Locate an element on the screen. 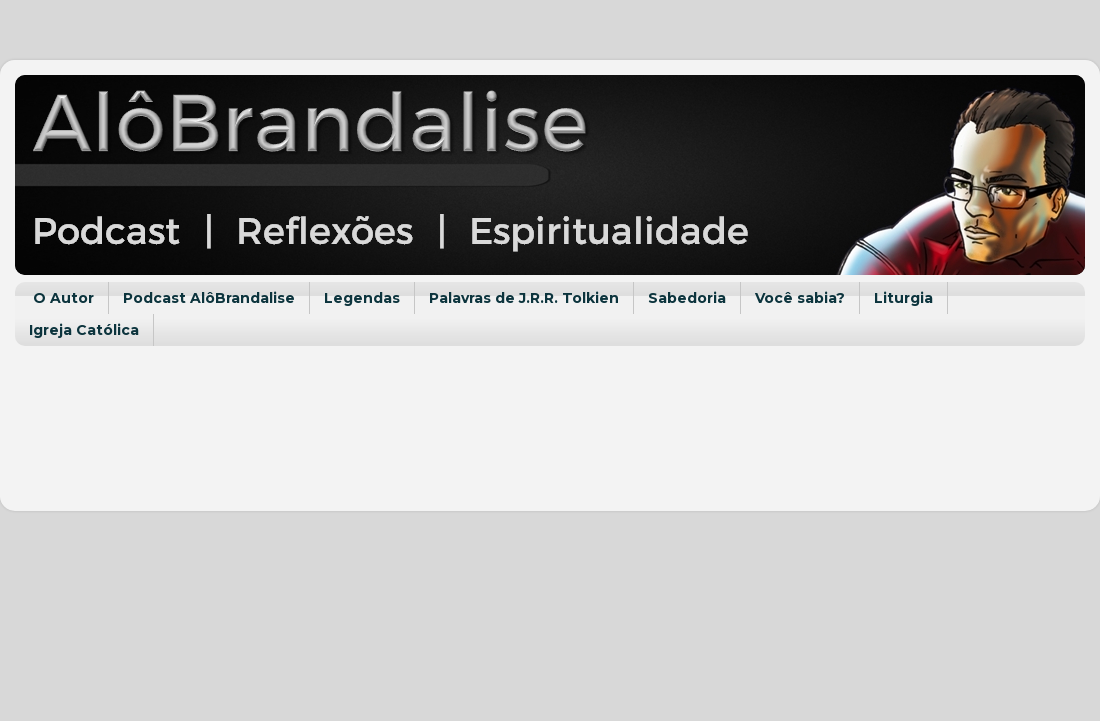 The height and width of the screenshot is (721, 1100). Palavras de J.R.R. Tolkien is located at coordinates (524, 298).